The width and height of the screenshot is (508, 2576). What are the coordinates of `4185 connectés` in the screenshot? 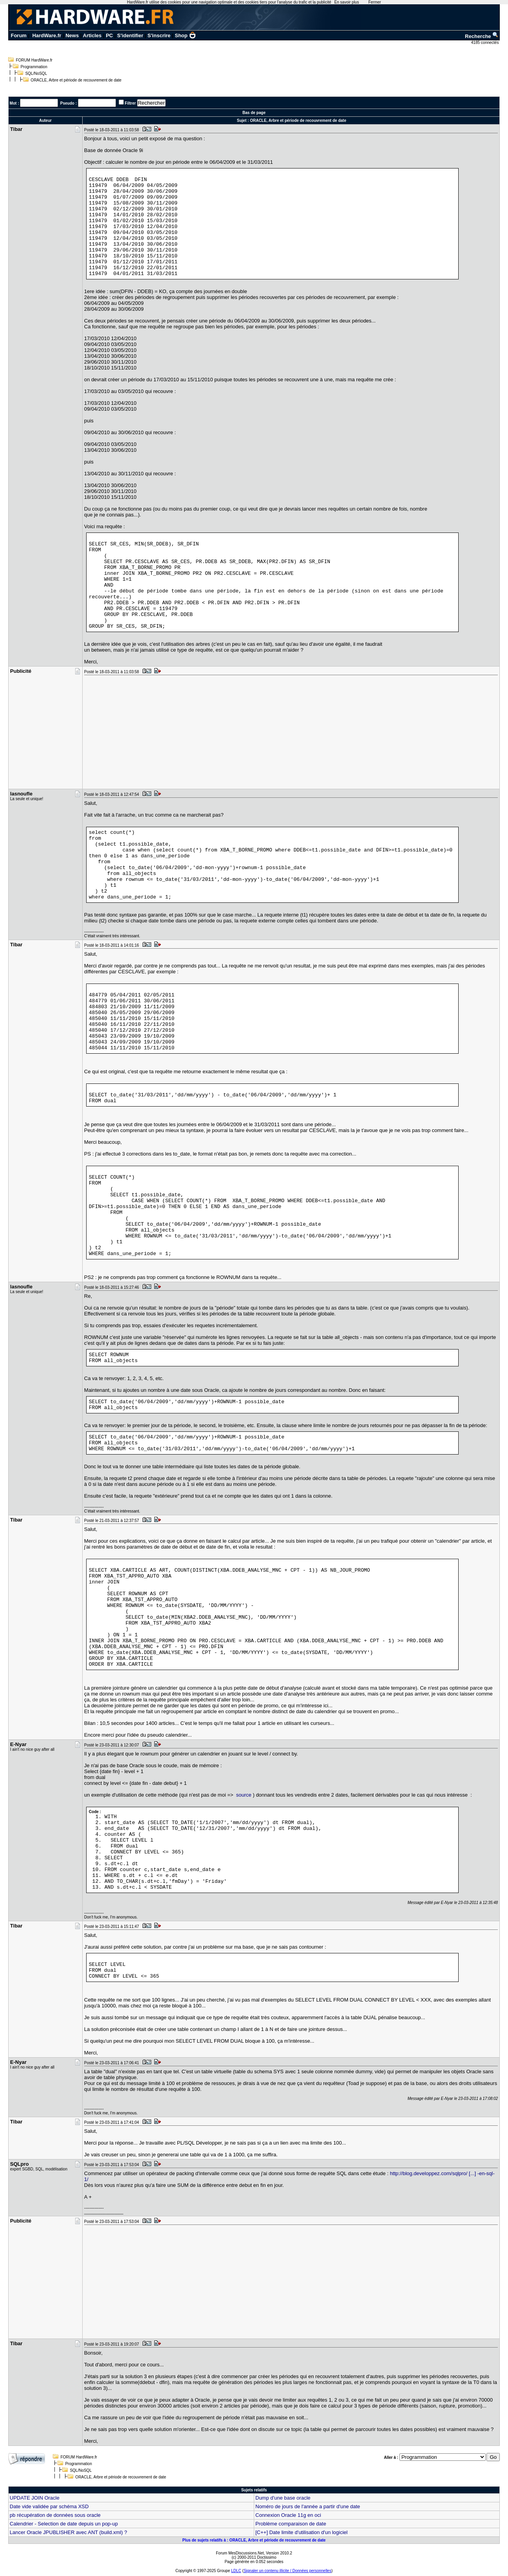 It's located at (485, 42).